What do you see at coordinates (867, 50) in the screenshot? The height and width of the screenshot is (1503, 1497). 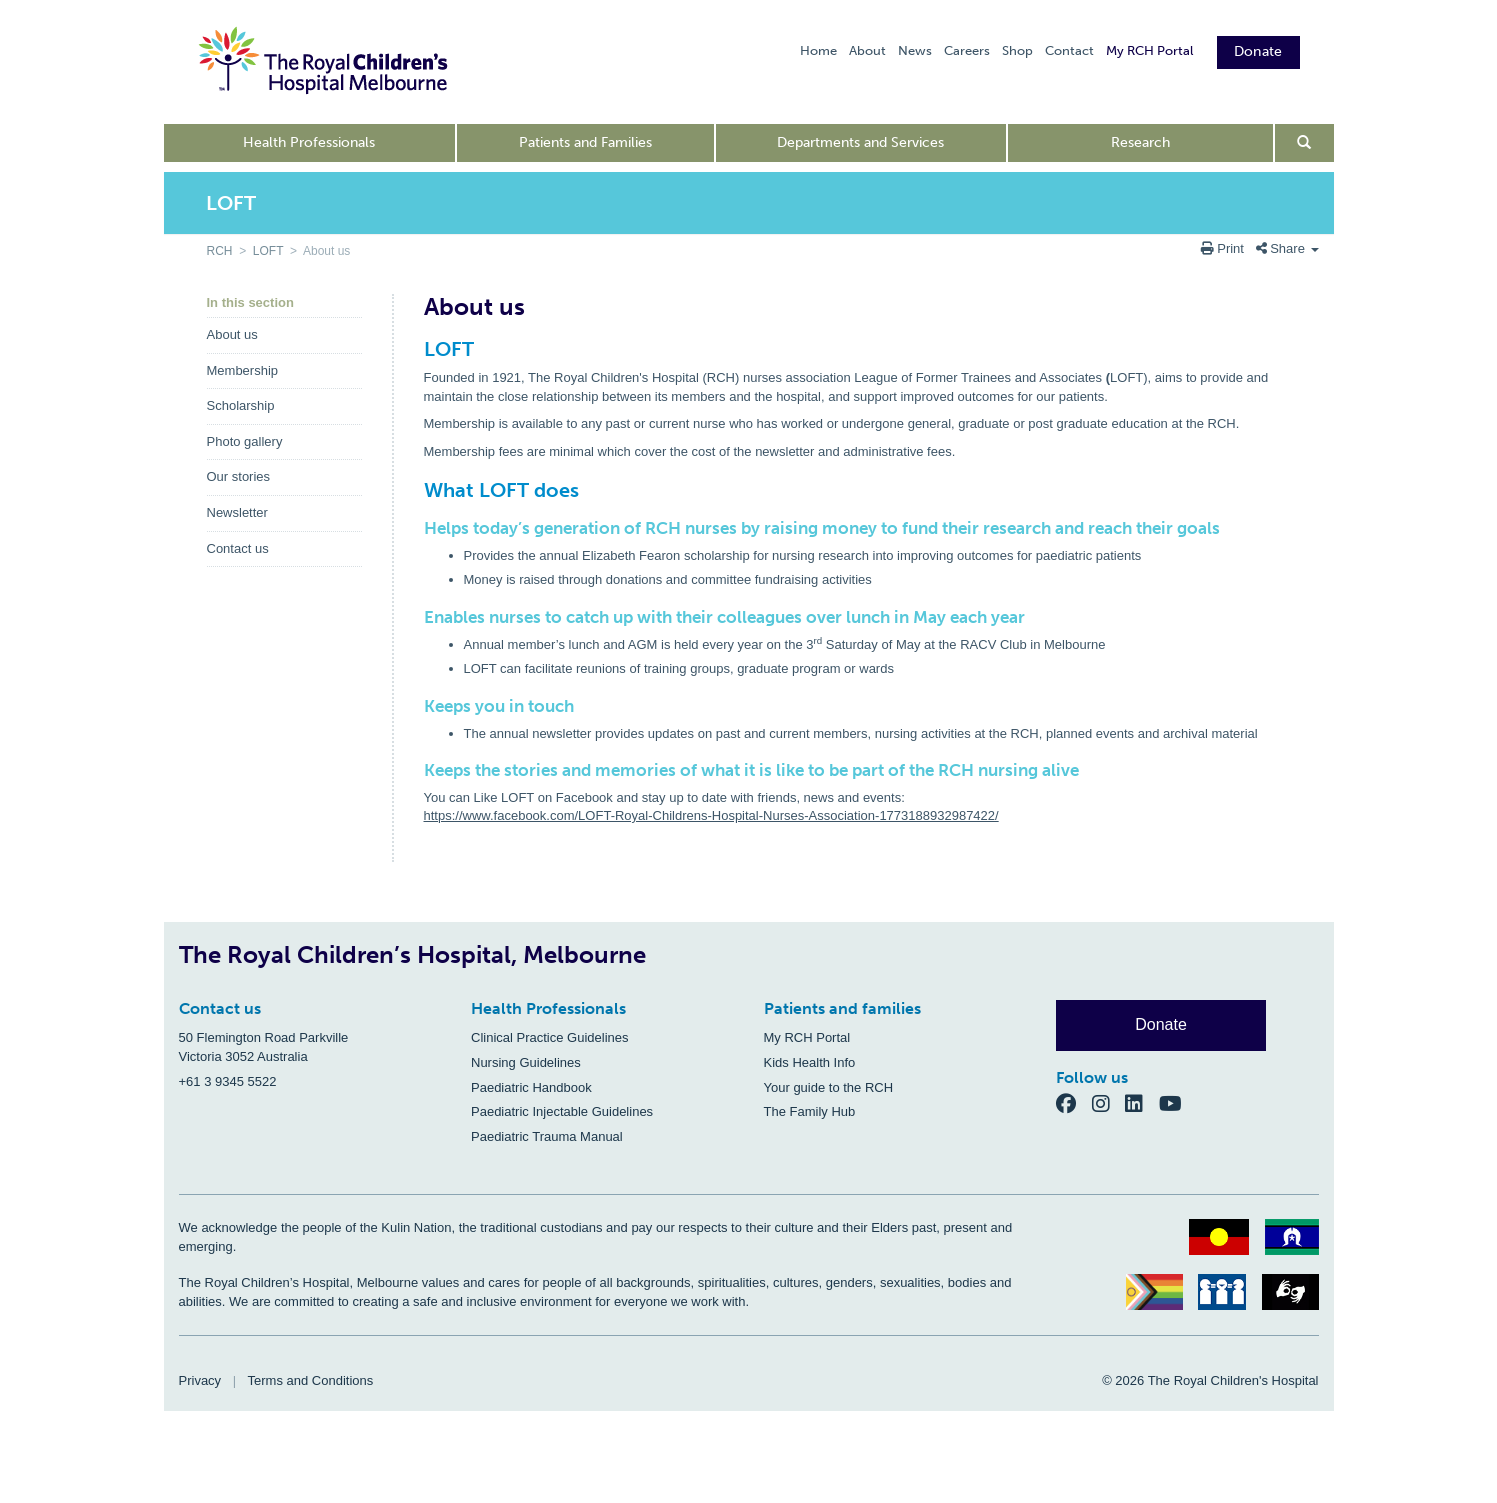 I see `About` at bounding box center [867, 50].